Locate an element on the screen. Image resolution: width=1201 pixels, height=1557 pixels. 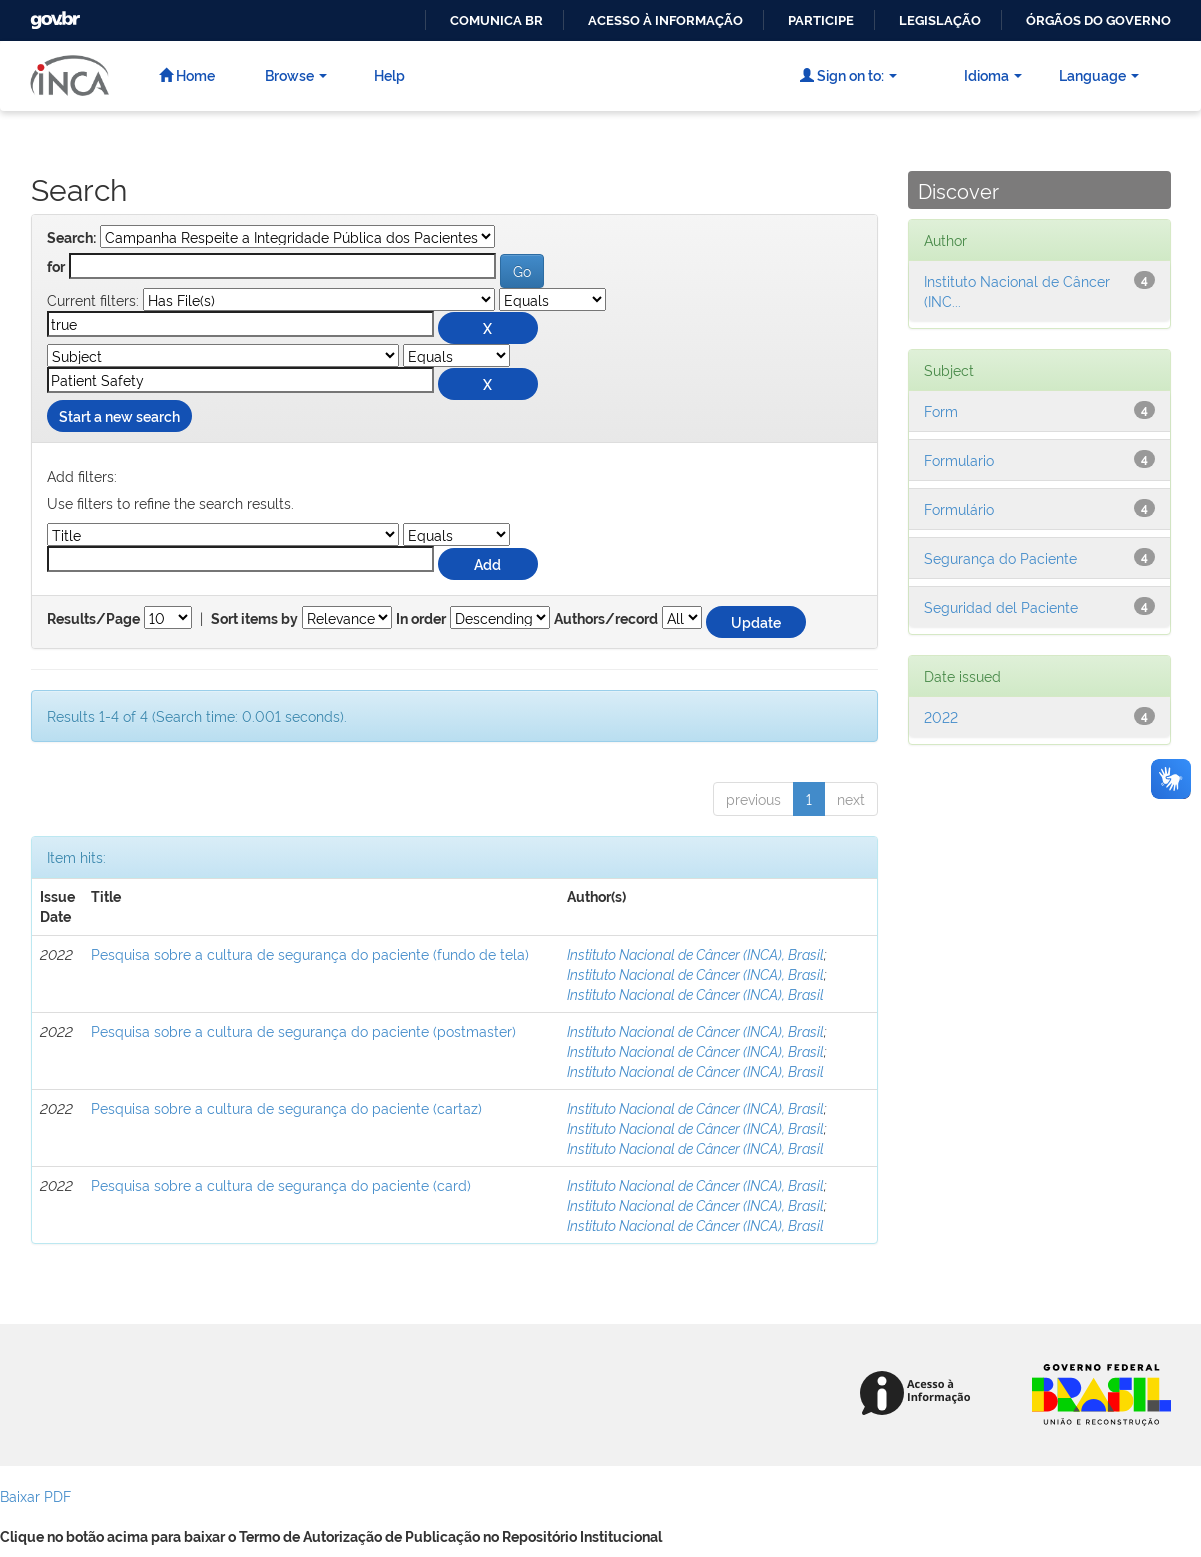
Authors/record is located at coordinates (606, 619).